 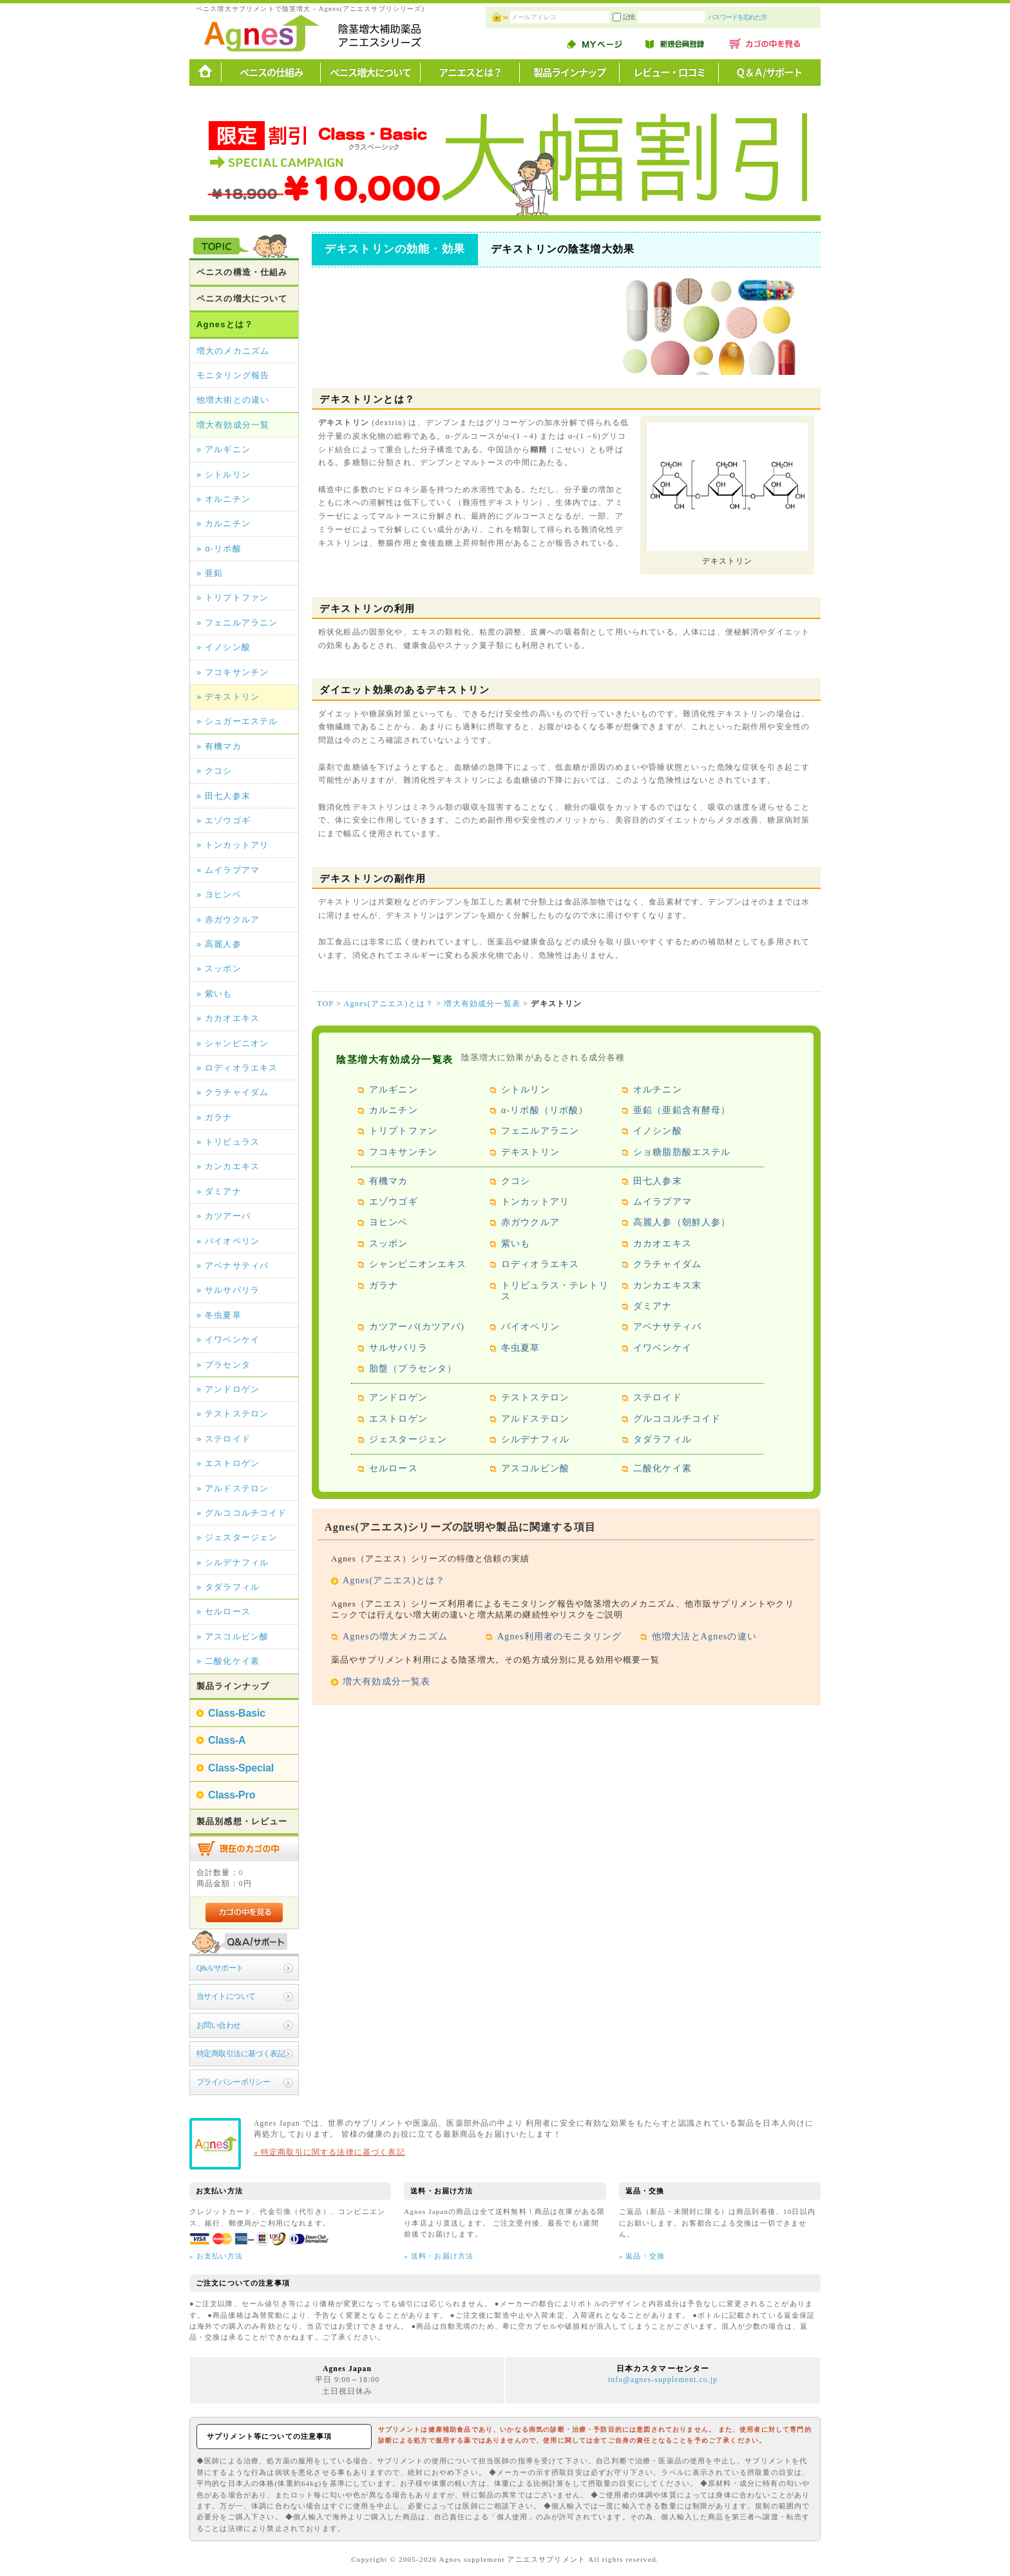 I want to click on パスワードを忘れた方, so click(x=774, y=17).